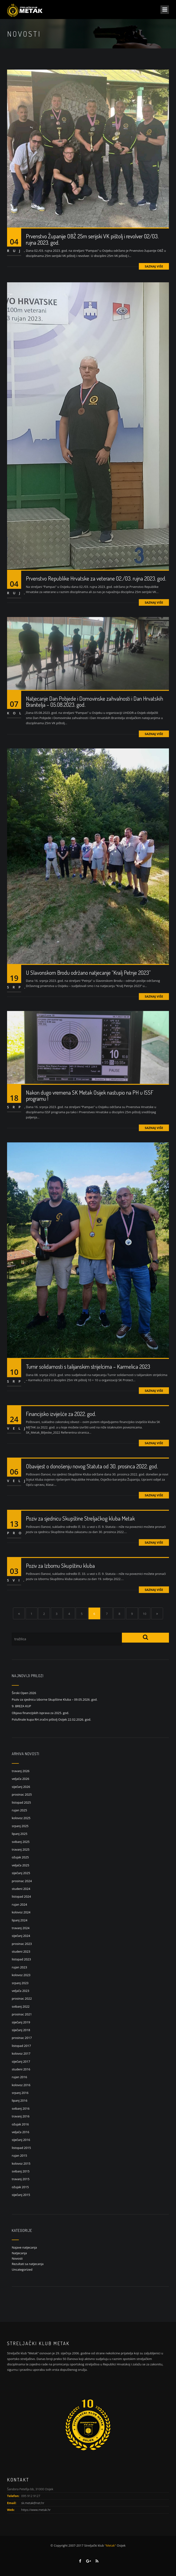 This screenshot has width=176, height=2576. Describe the element at coordinates (20, 1779) in the screenshot. I see `veljača 2026` at that location.